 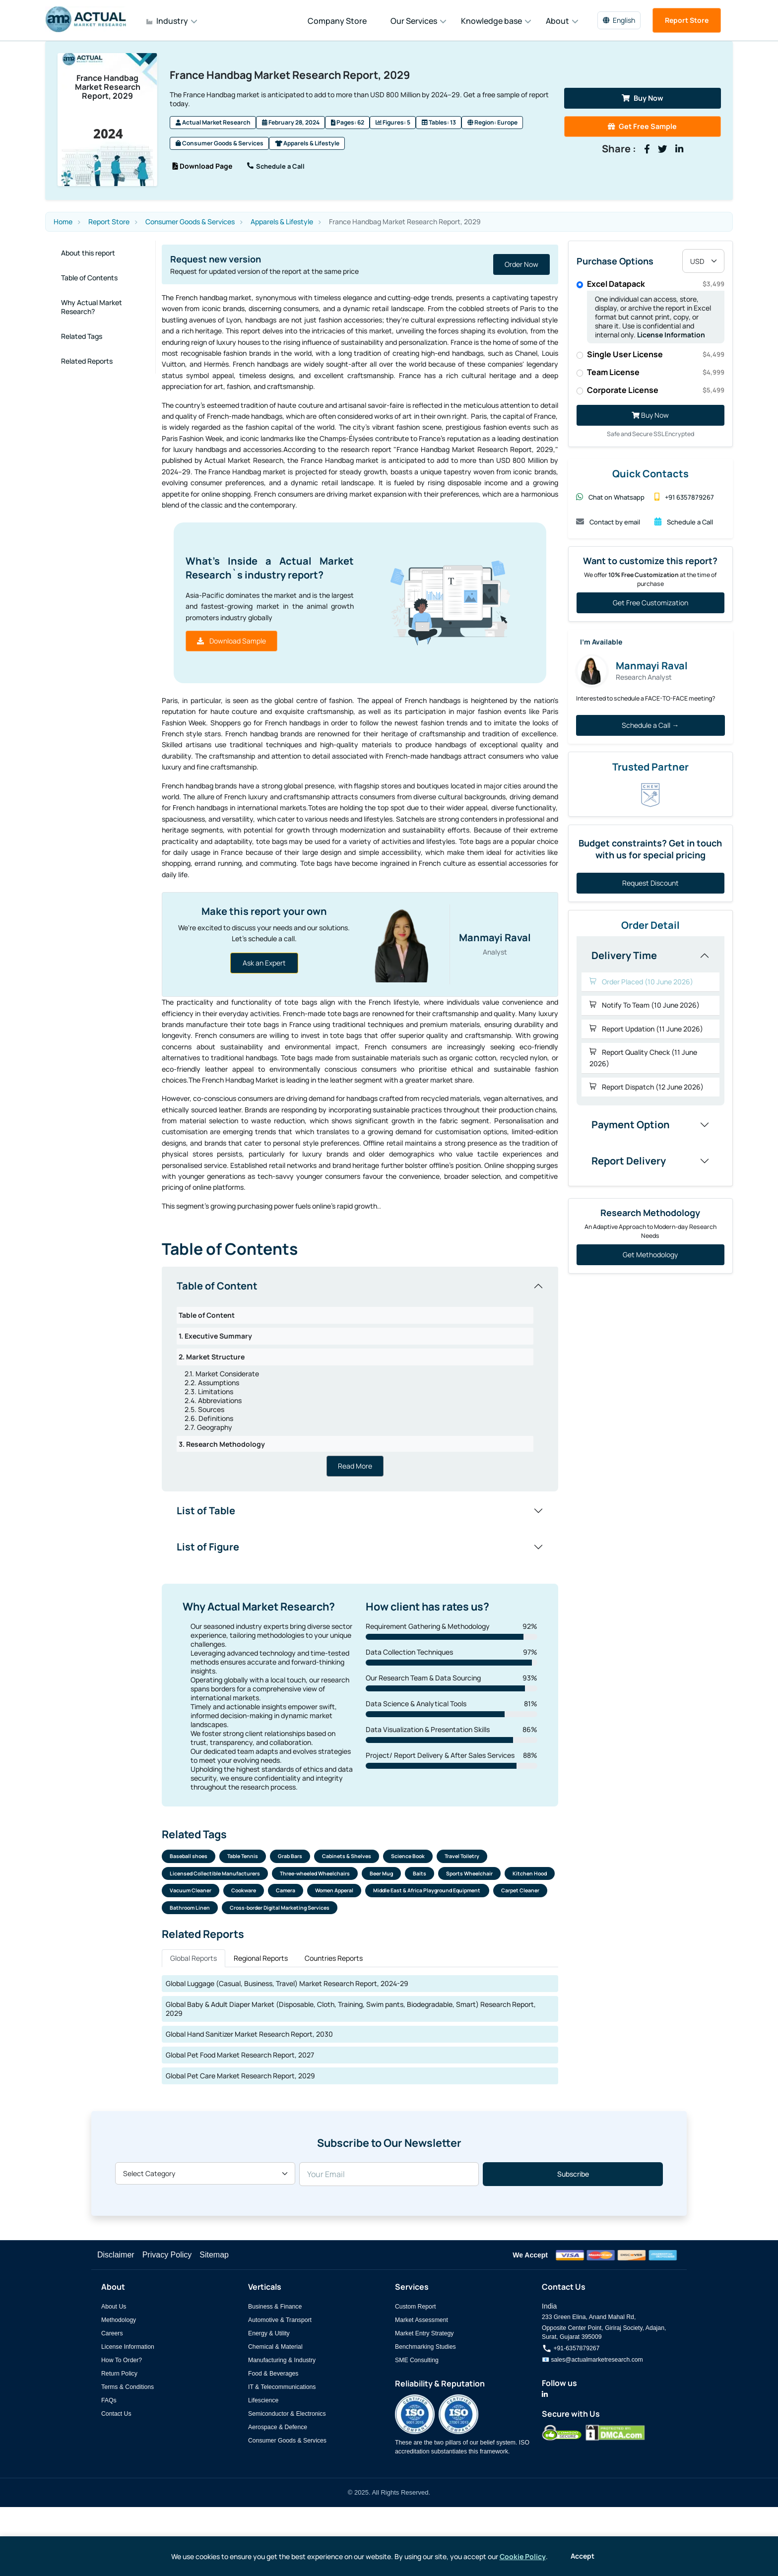 I want to click on Return Policy, so click(x=119, y=2394).